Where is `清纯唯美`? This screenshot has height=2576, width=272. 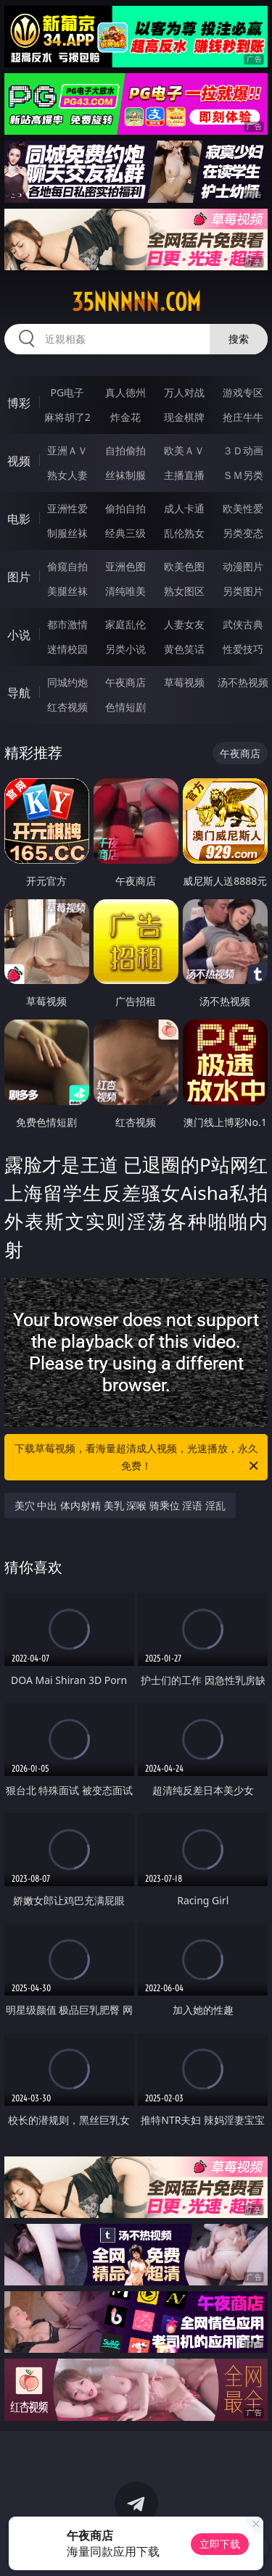
清纯唯美 is located at coordinates (125, 591).